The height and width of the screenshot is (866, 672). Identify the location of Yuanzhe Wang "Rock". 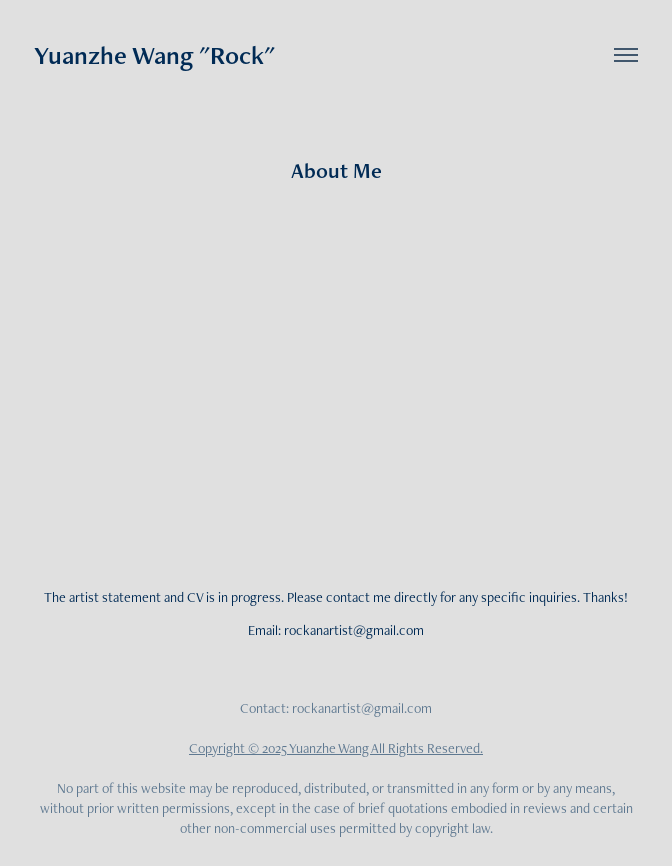
(154, 55).